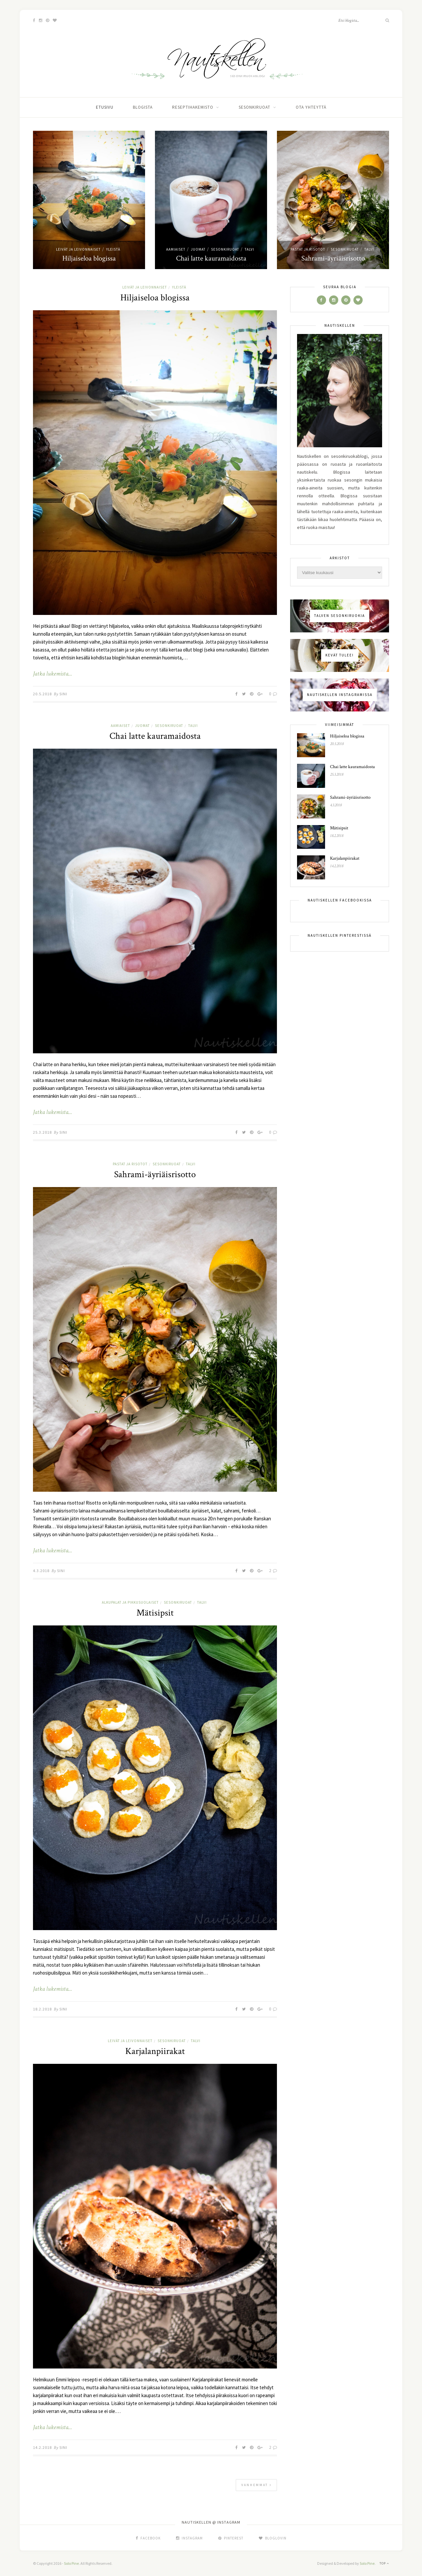 The height and width of the screenshot is (2576, 422). Describe the element at coordinates (155, 2051) in the screenshot. I see `Karjalanpiirakat` at that location.